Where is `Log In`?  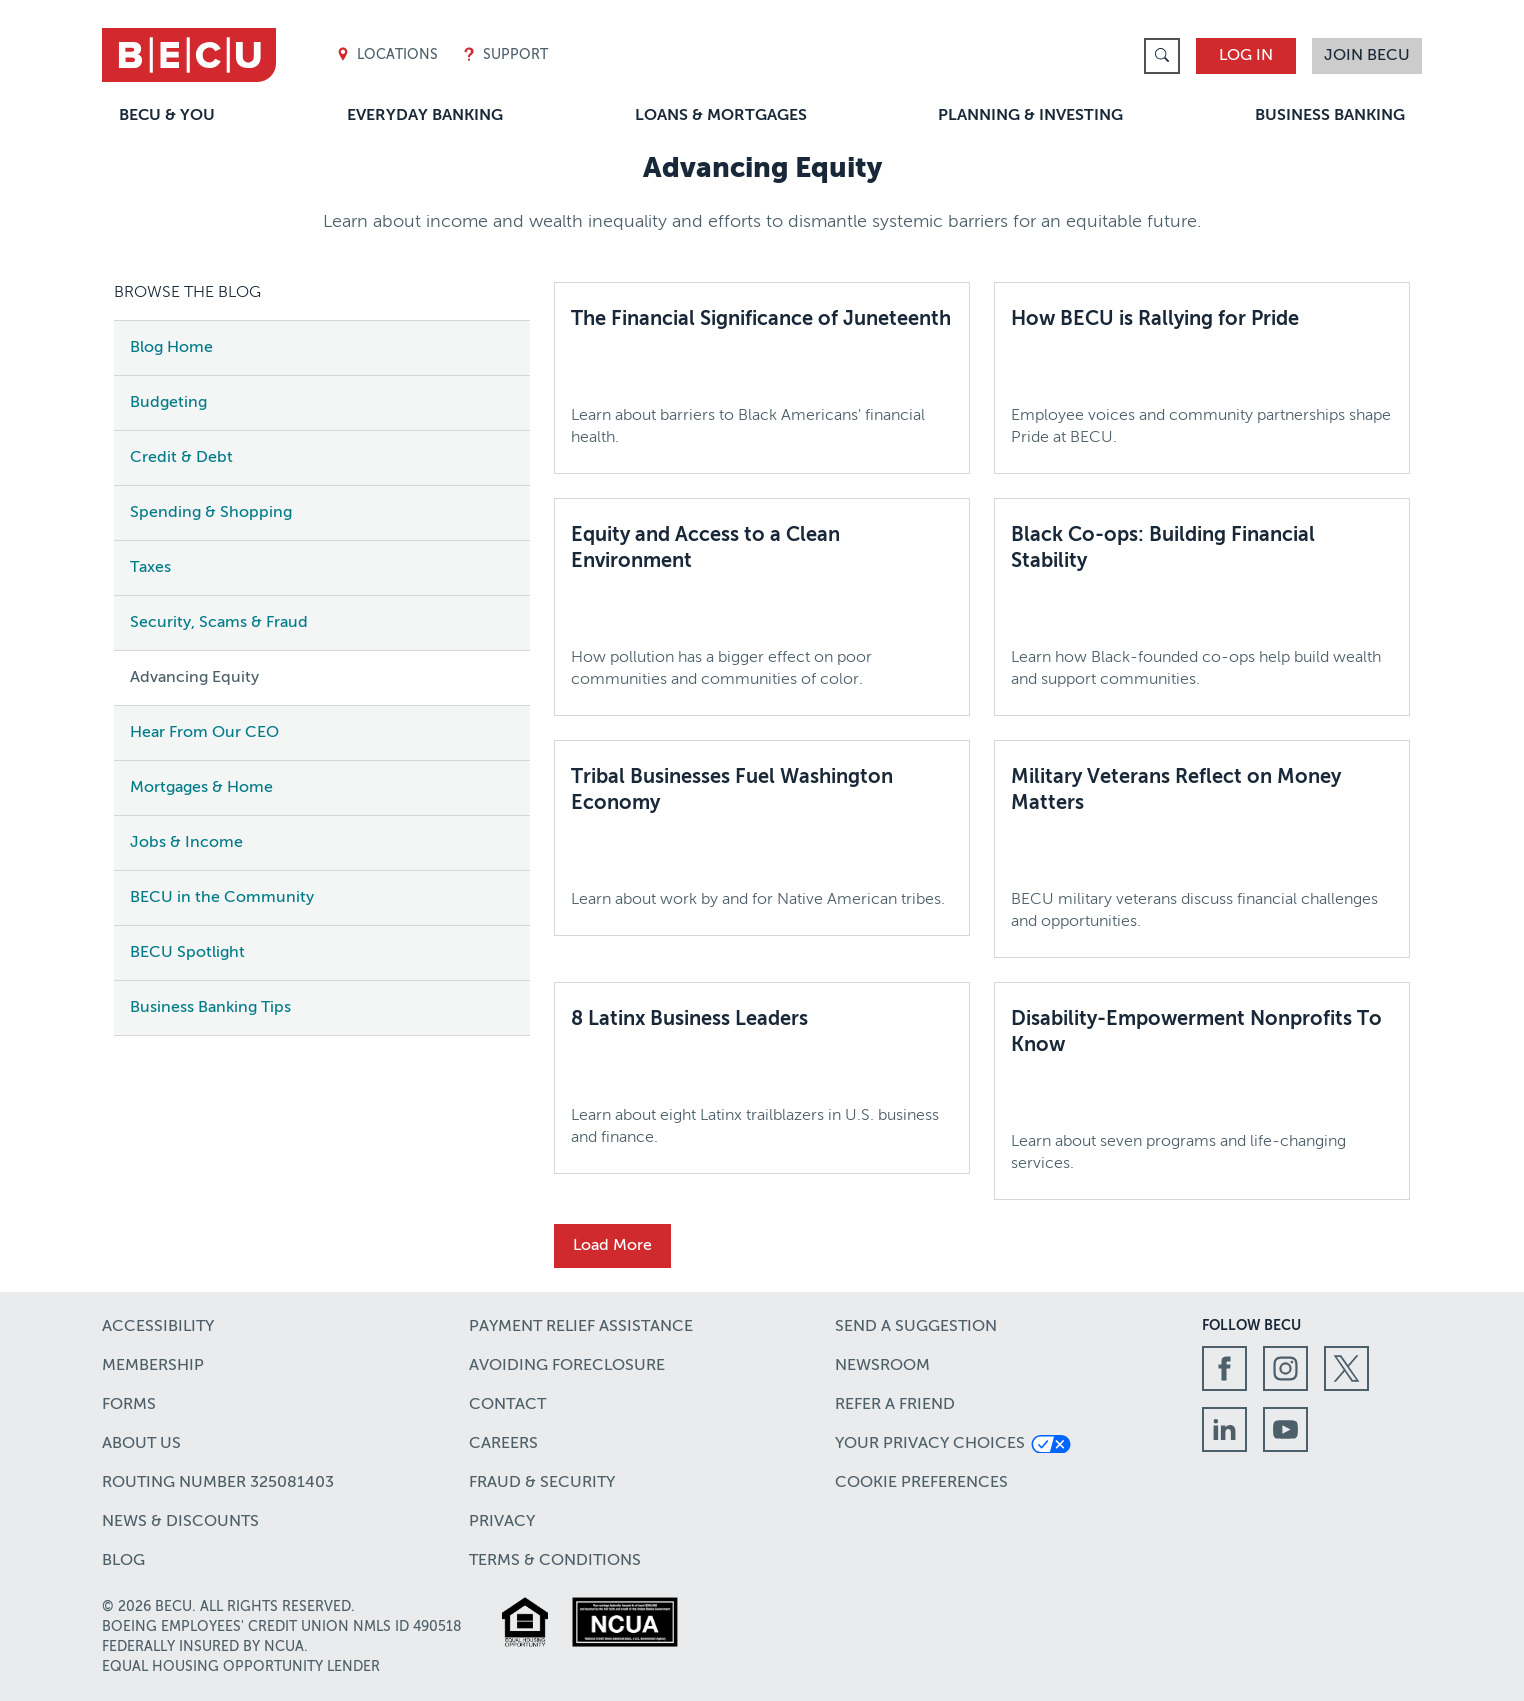
Log In is located at coordinates (1246, 56).